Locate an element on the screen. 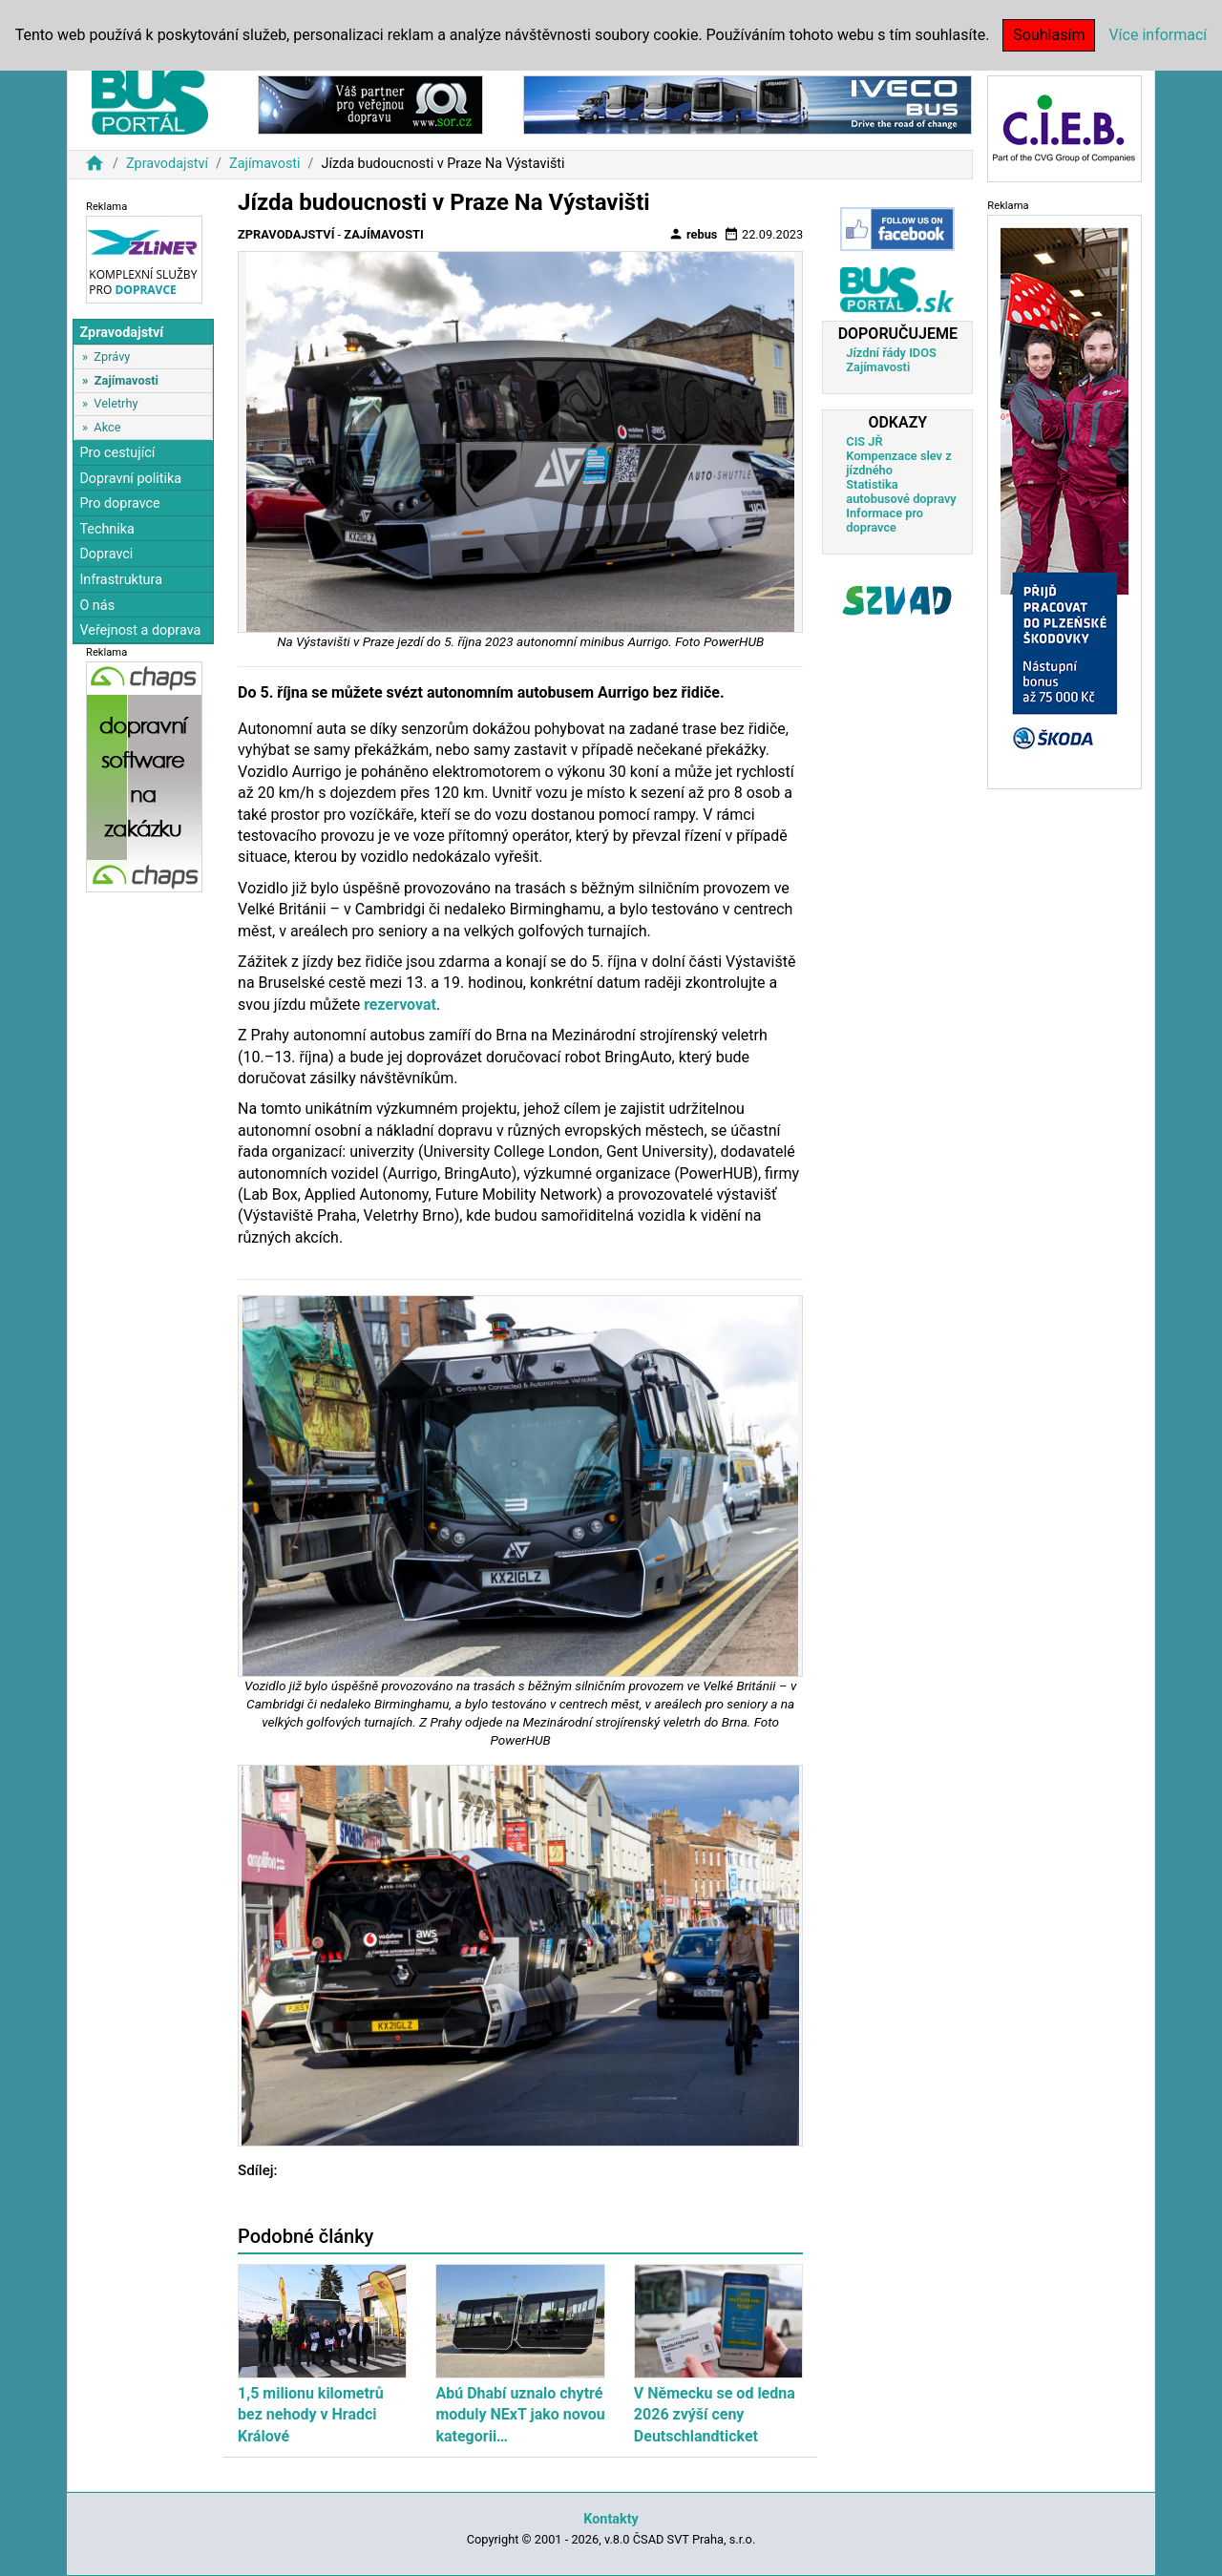 The width and height of the screenshot is (1222, 2576). CIS JŘ is located at coordinates (864, 441).